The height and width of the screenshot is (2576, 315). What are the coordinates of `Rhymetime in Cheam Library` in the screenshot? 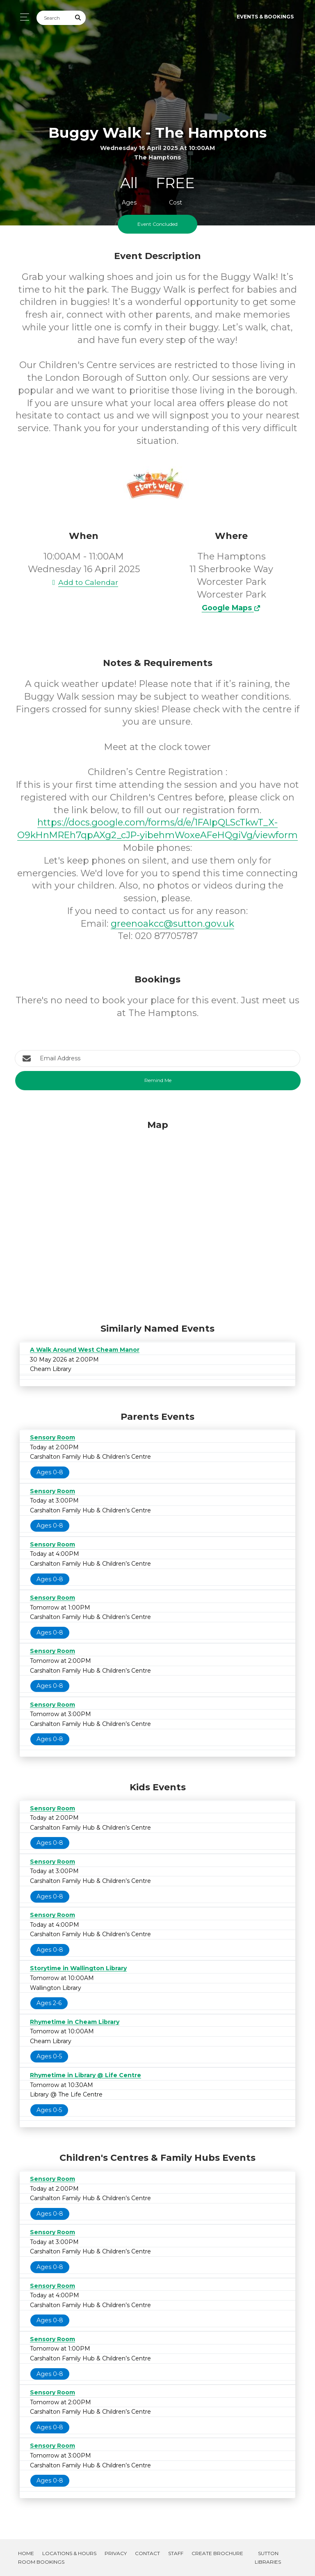 It's located at (74, 2022).